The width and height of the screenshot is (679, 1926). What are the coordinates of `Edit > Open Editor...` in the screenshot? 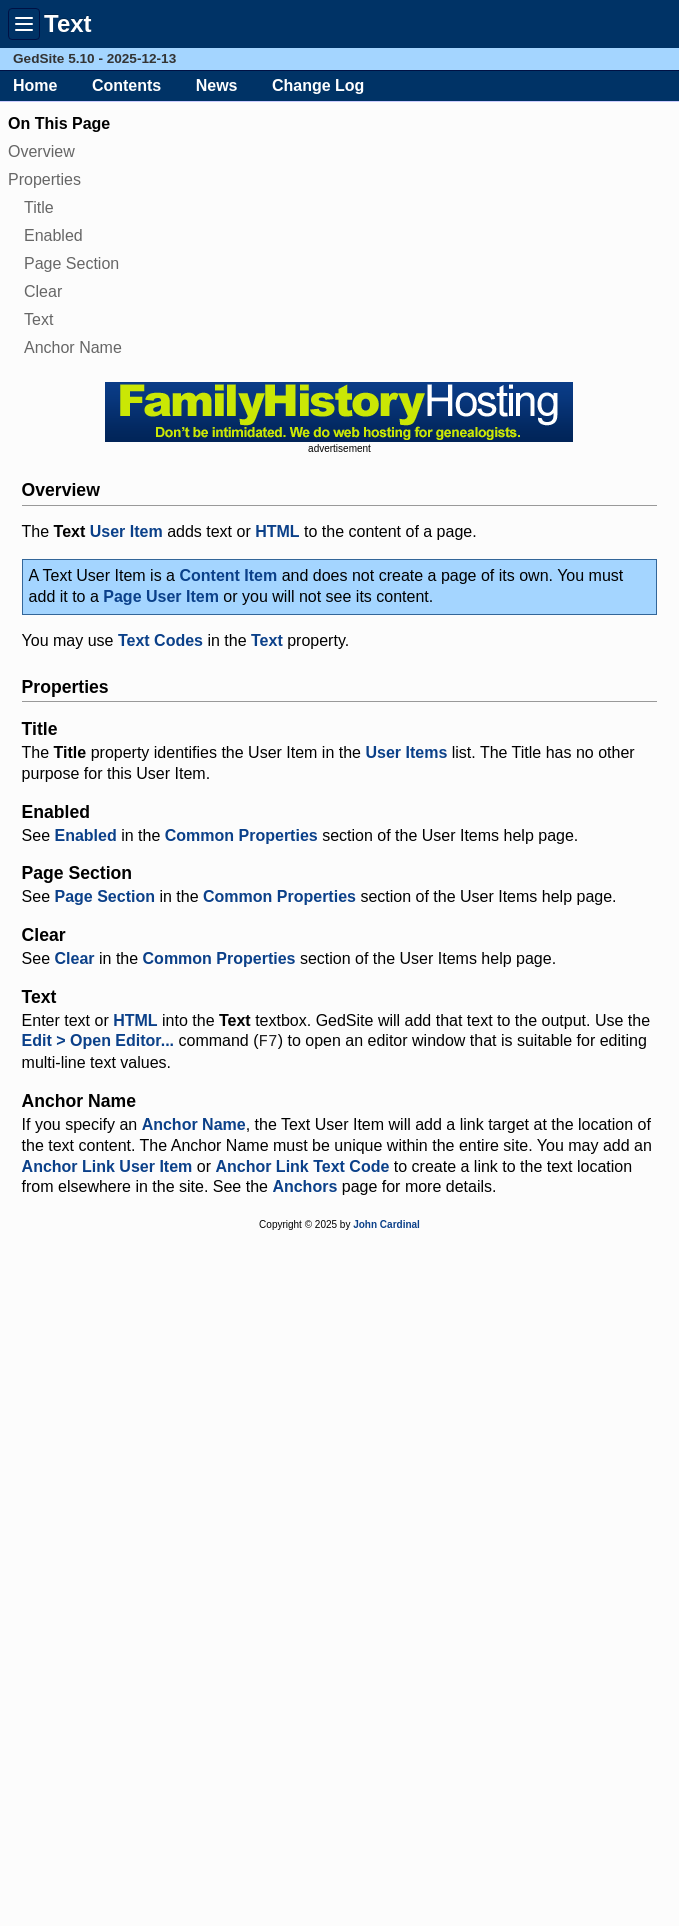 It's located at (98, 1041).